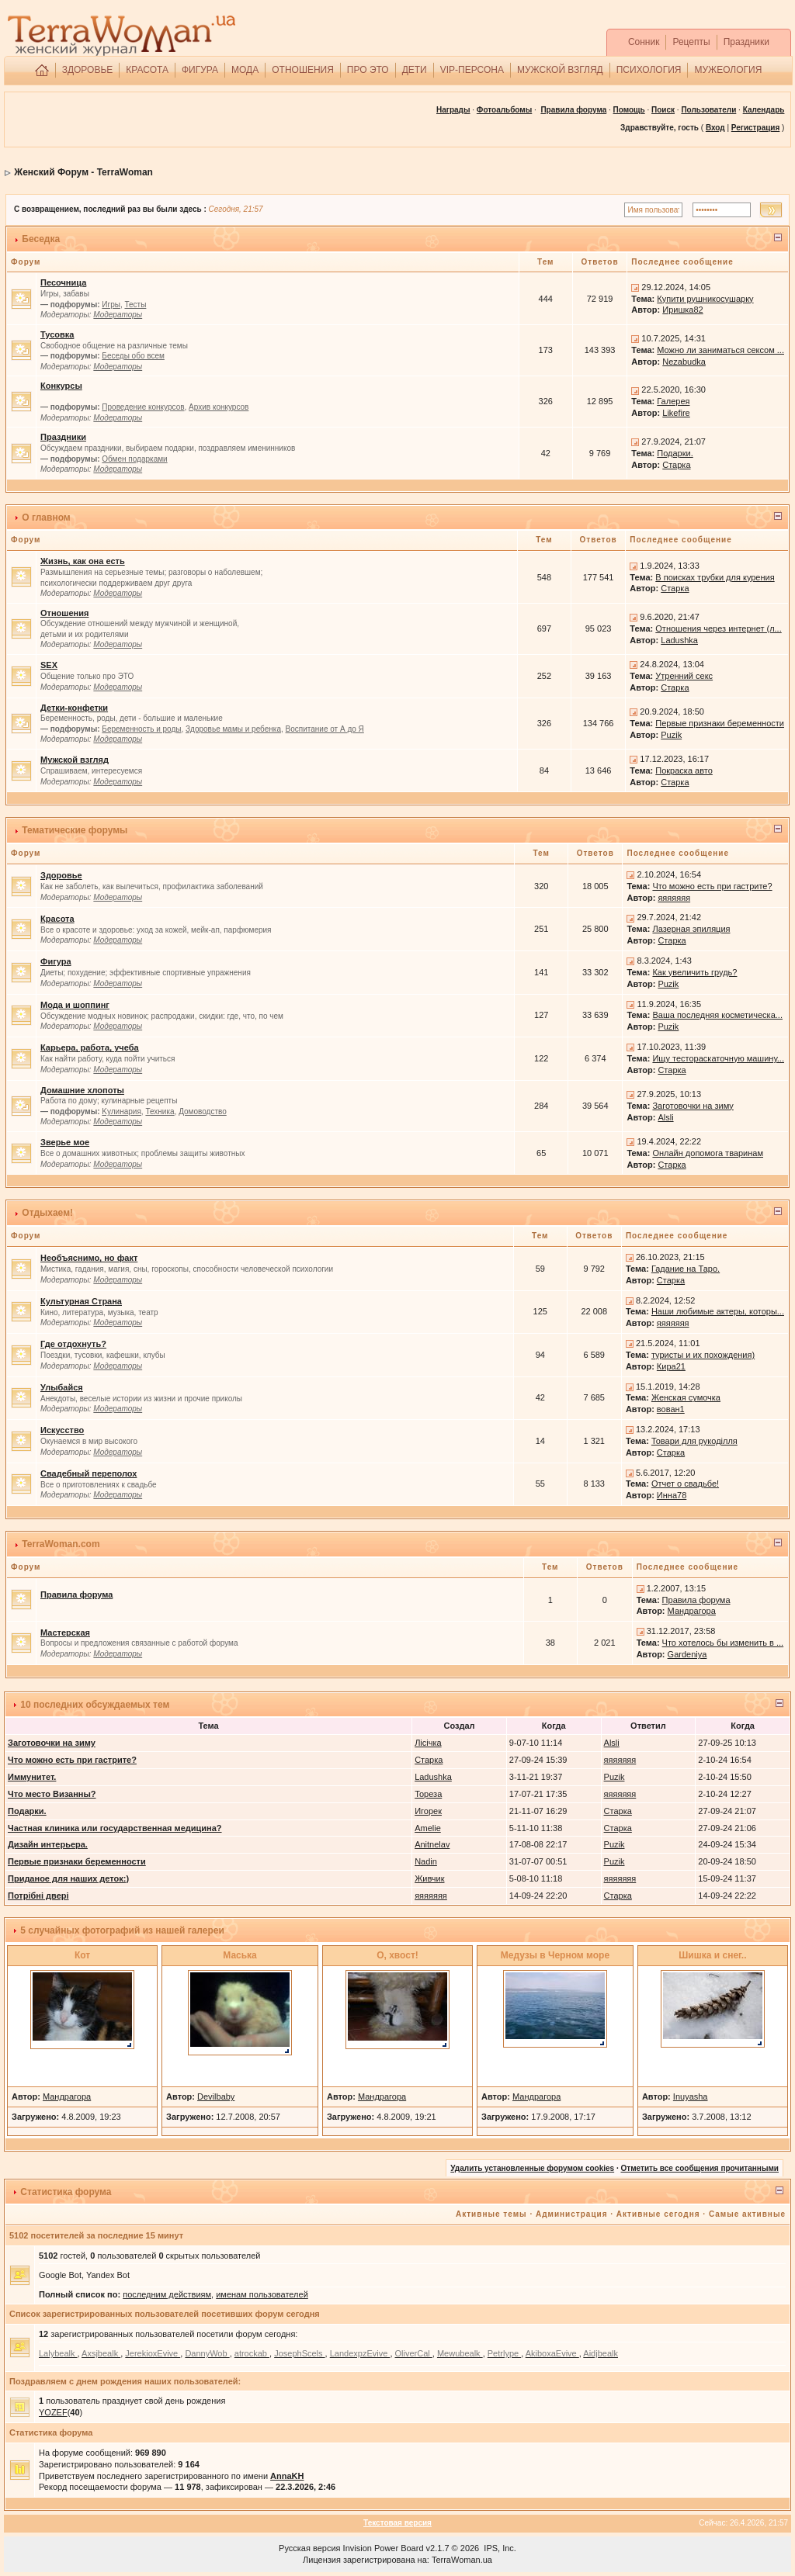  I want to click on Проведение конкурсов, so click(143, 407).